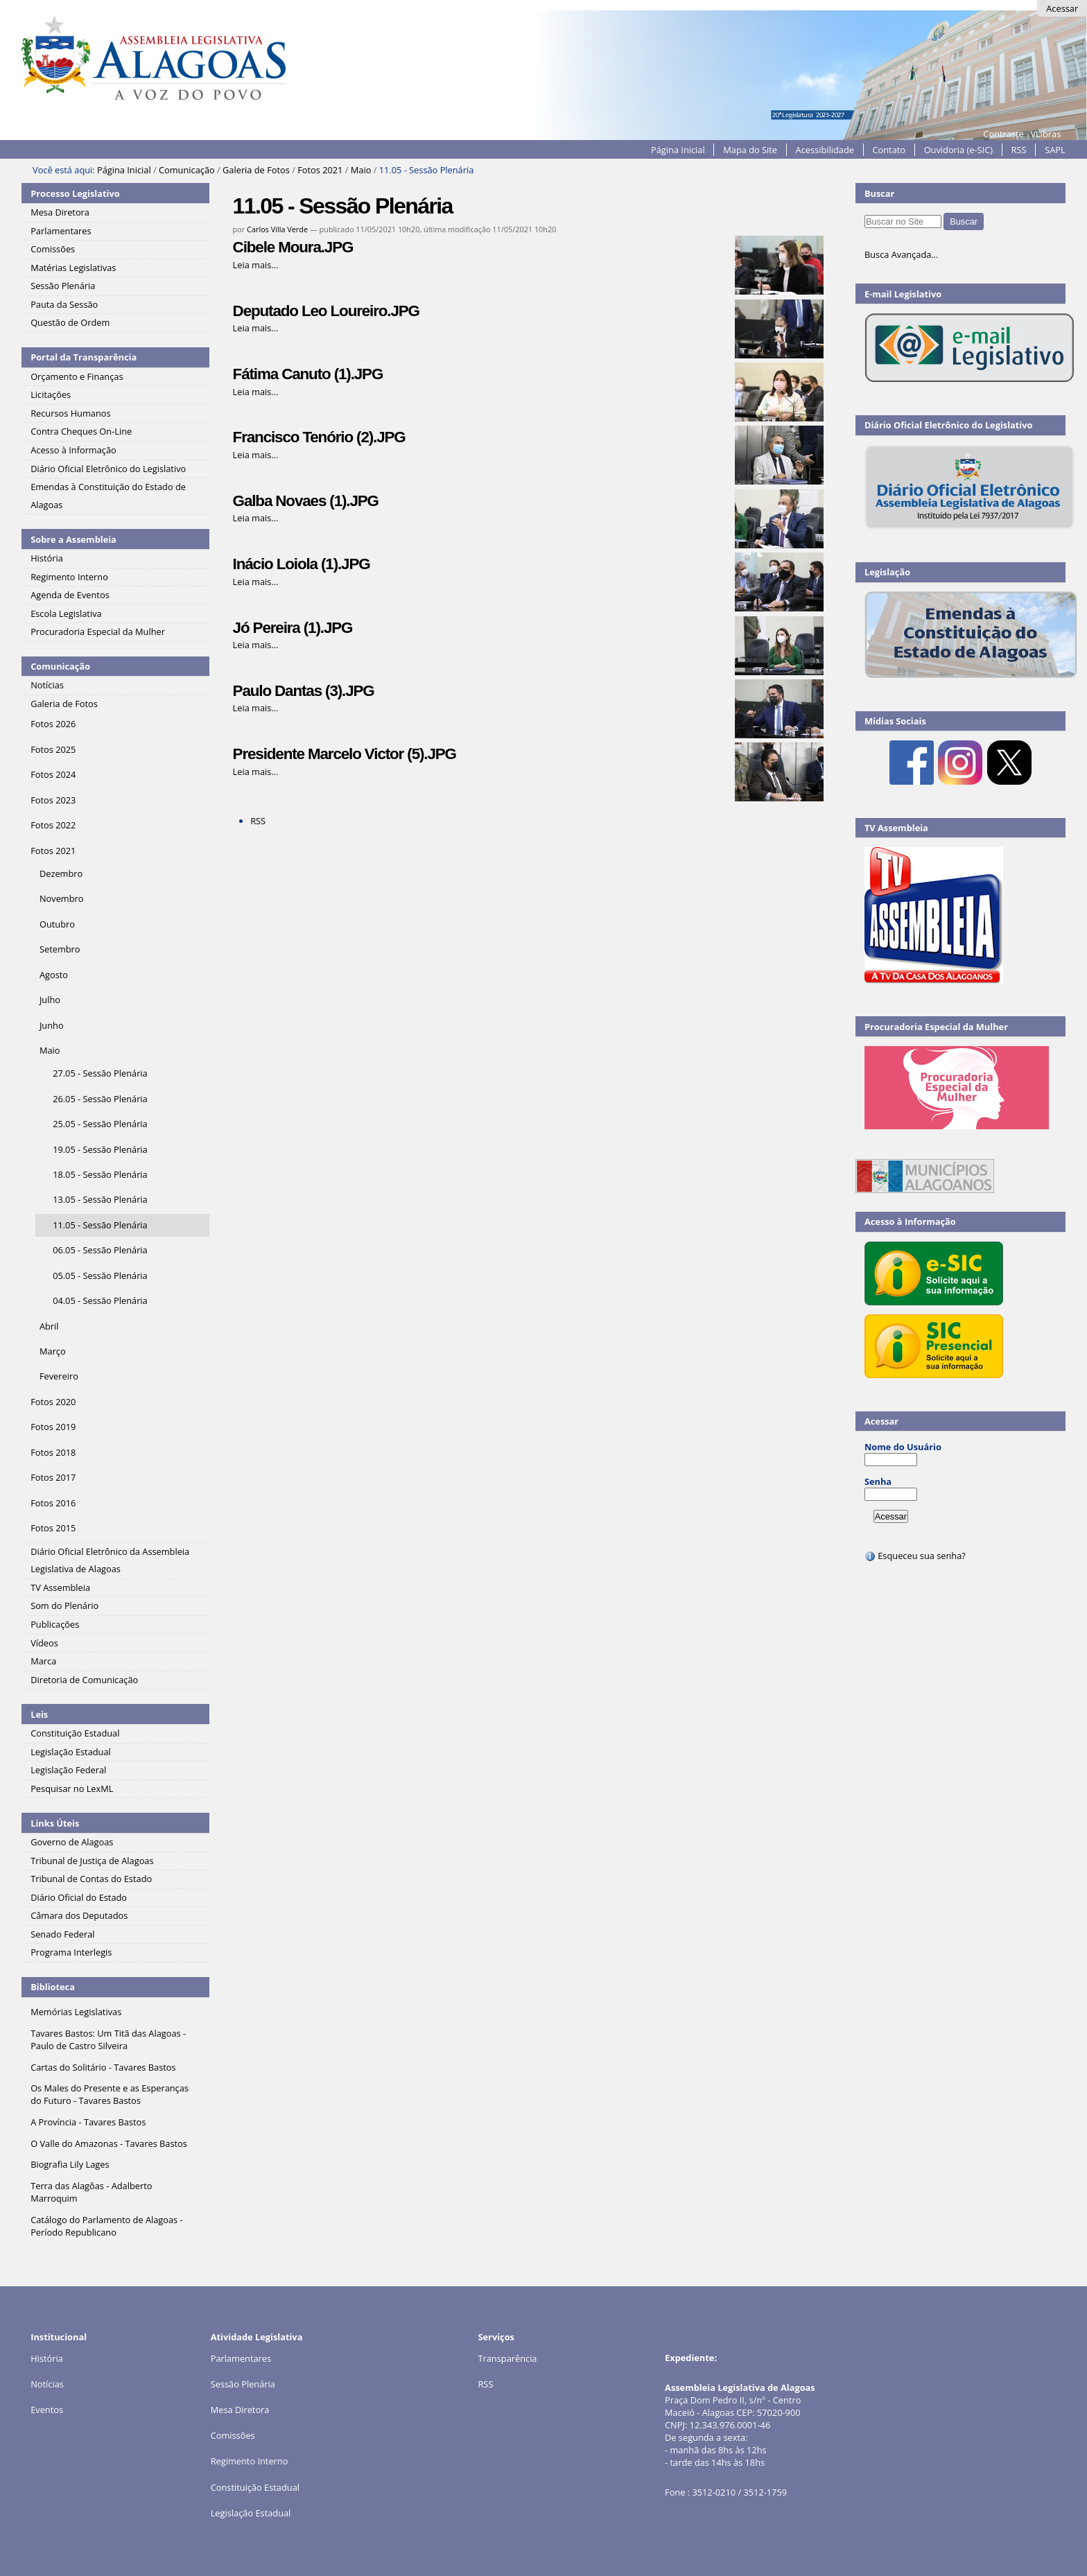 The height and width of the screenshot is (2576, 1087). I want to click on Contato, so click(889, 149).